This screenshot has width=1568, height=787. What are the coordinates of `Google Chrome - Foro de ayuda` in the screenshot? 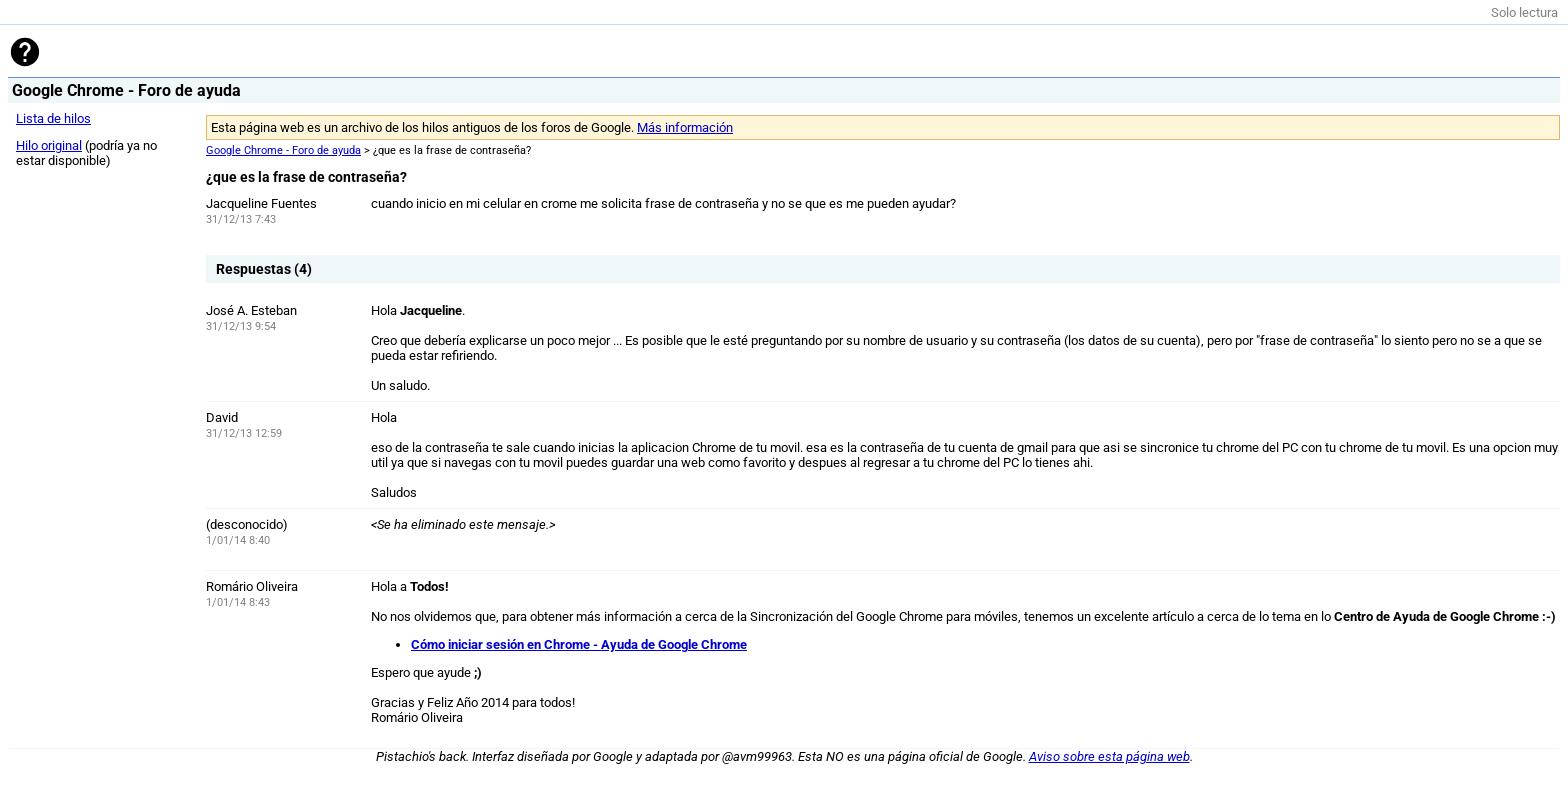 It's located at (283, 150).